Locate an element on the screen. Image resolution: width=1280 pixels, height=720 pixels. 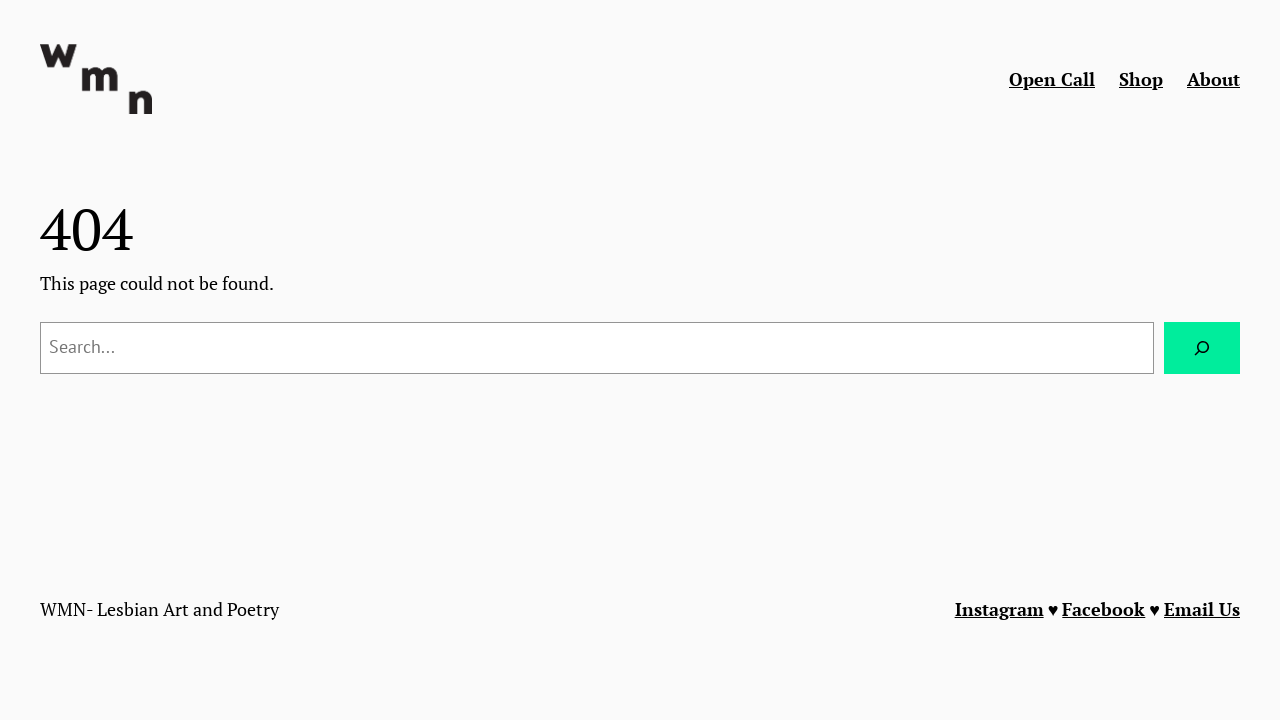
Open Call is located at coordinates (1052, 79).